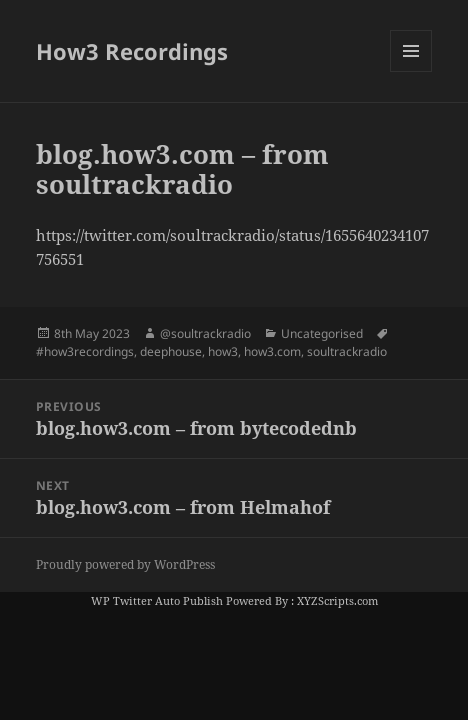 The image size is (468, 720). What do you see at coordinates (205, 333) in the screenshot?
I see `@soultrackradio` at bounding box center [205, 333].